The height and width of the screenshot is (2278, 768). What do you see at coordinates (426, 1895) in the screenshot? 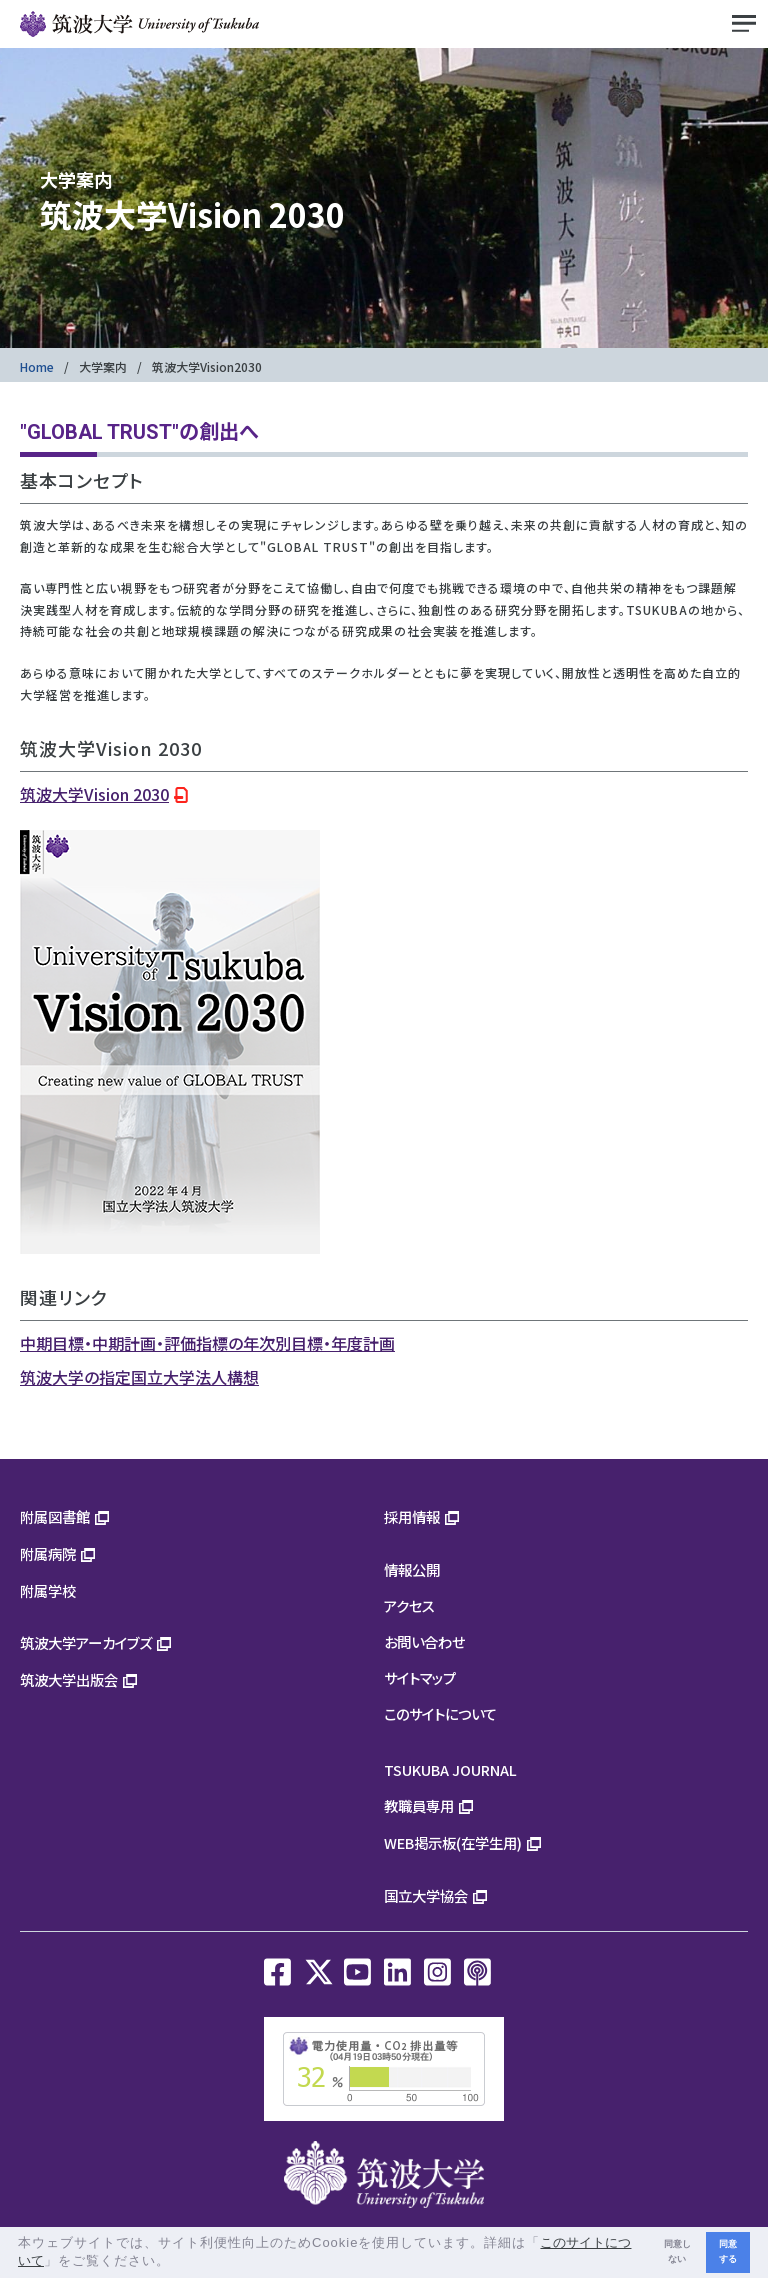
I see `国立大学協会` at bounding box center [426, 1895].